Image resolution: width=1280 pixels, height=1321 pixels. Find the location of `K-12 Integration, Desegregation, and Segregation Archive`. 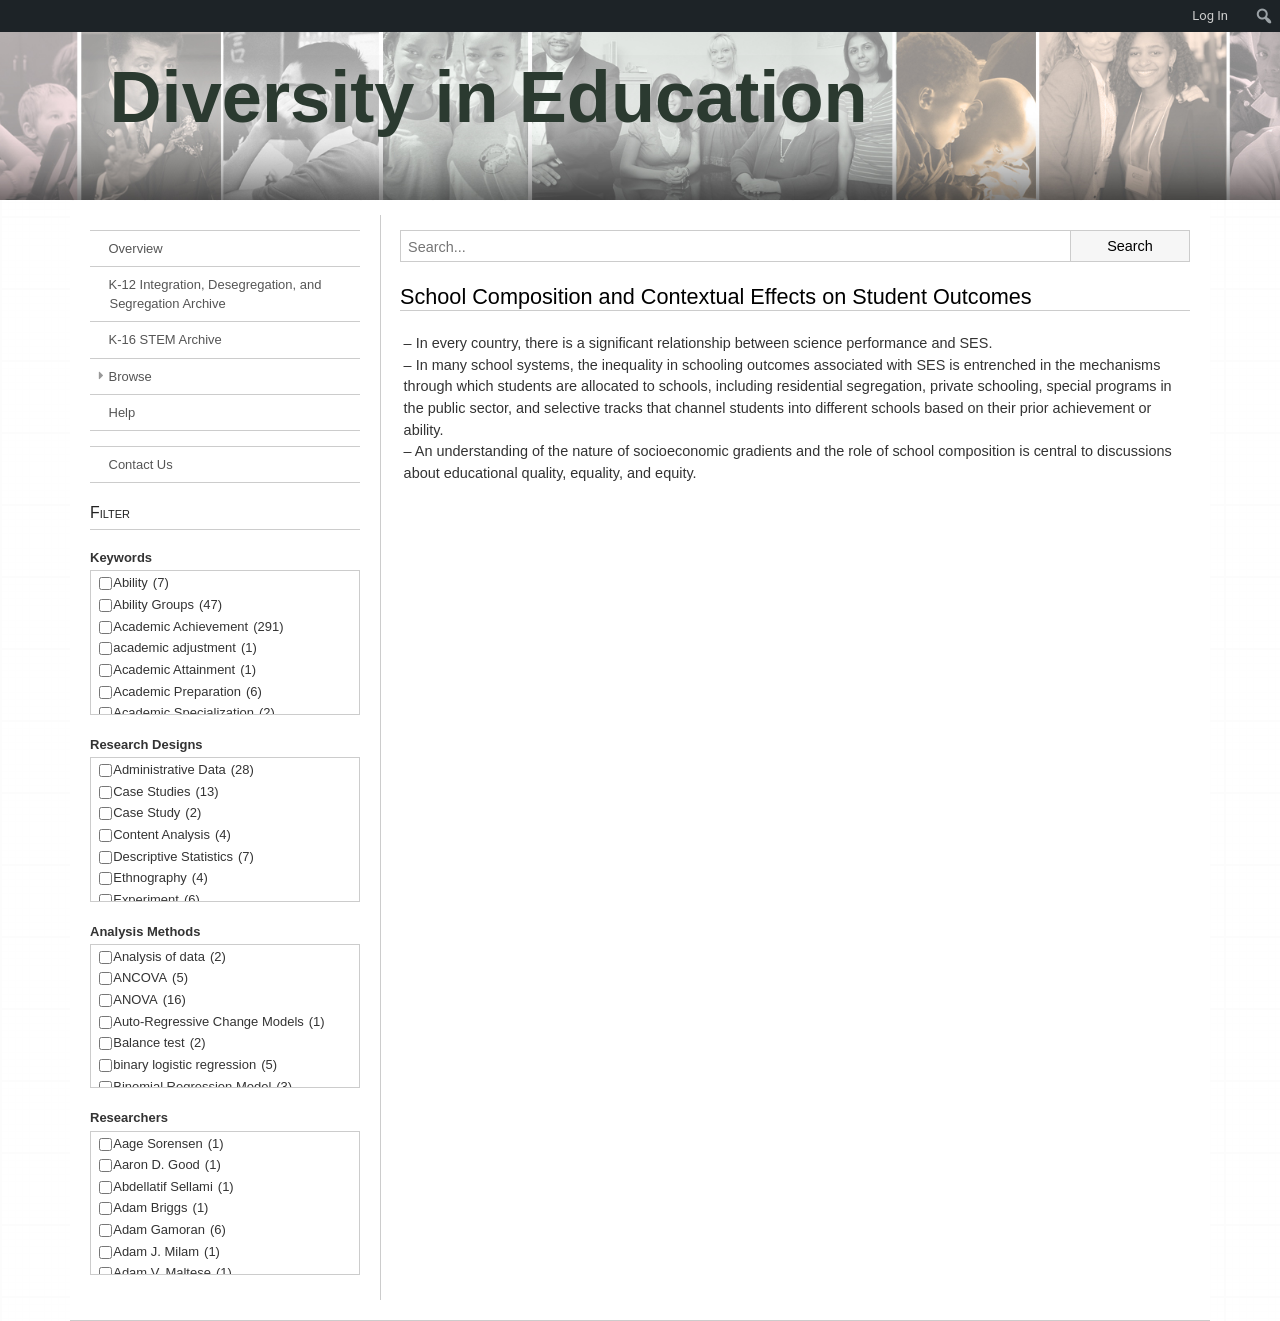

K-12 Integration, Desegregation, and Segregation Archive is located at coordinates (215, 294).